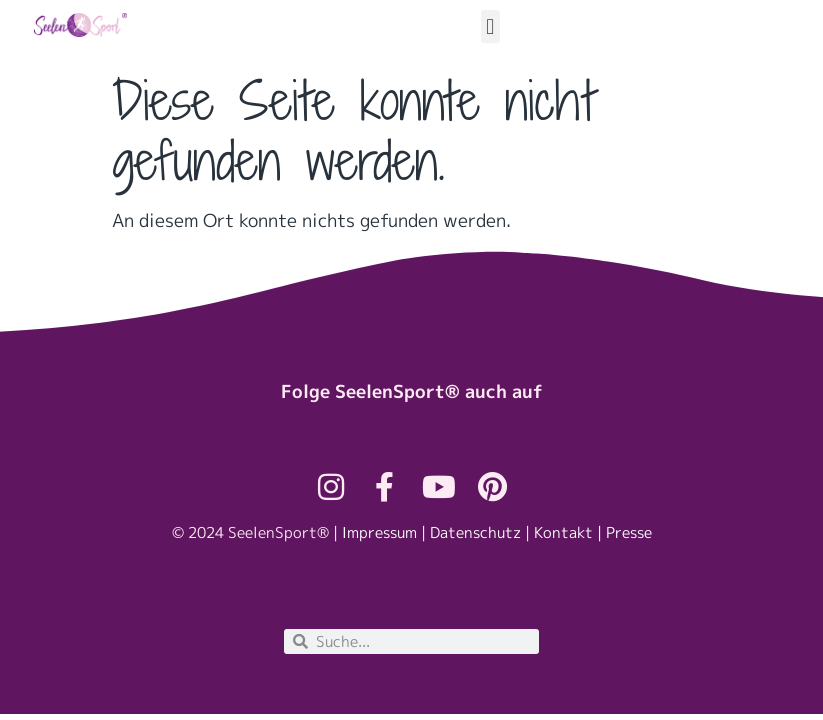 This screenshot has height=720, width=823. I want to click on [button], so click(490, 26).